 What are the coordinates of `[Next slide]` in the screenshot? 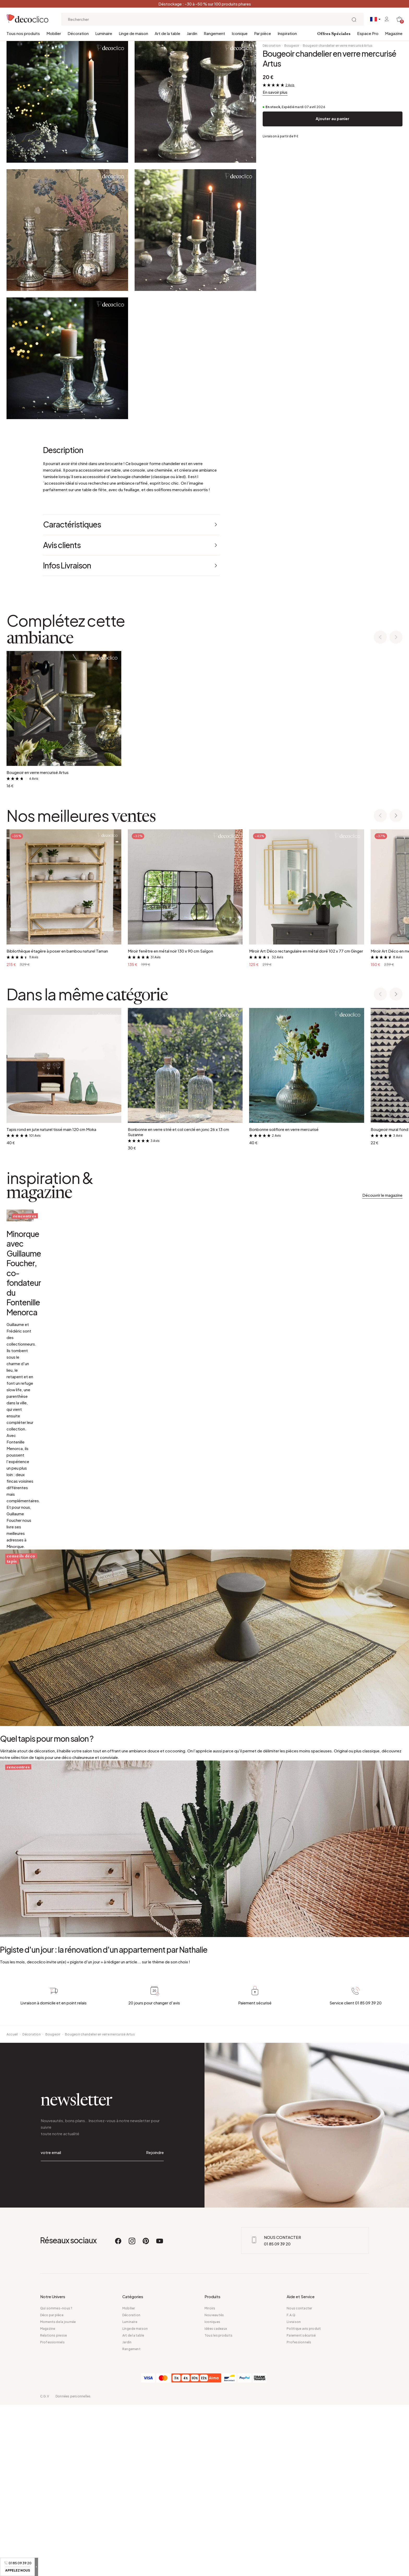 It's located at (395, 637).